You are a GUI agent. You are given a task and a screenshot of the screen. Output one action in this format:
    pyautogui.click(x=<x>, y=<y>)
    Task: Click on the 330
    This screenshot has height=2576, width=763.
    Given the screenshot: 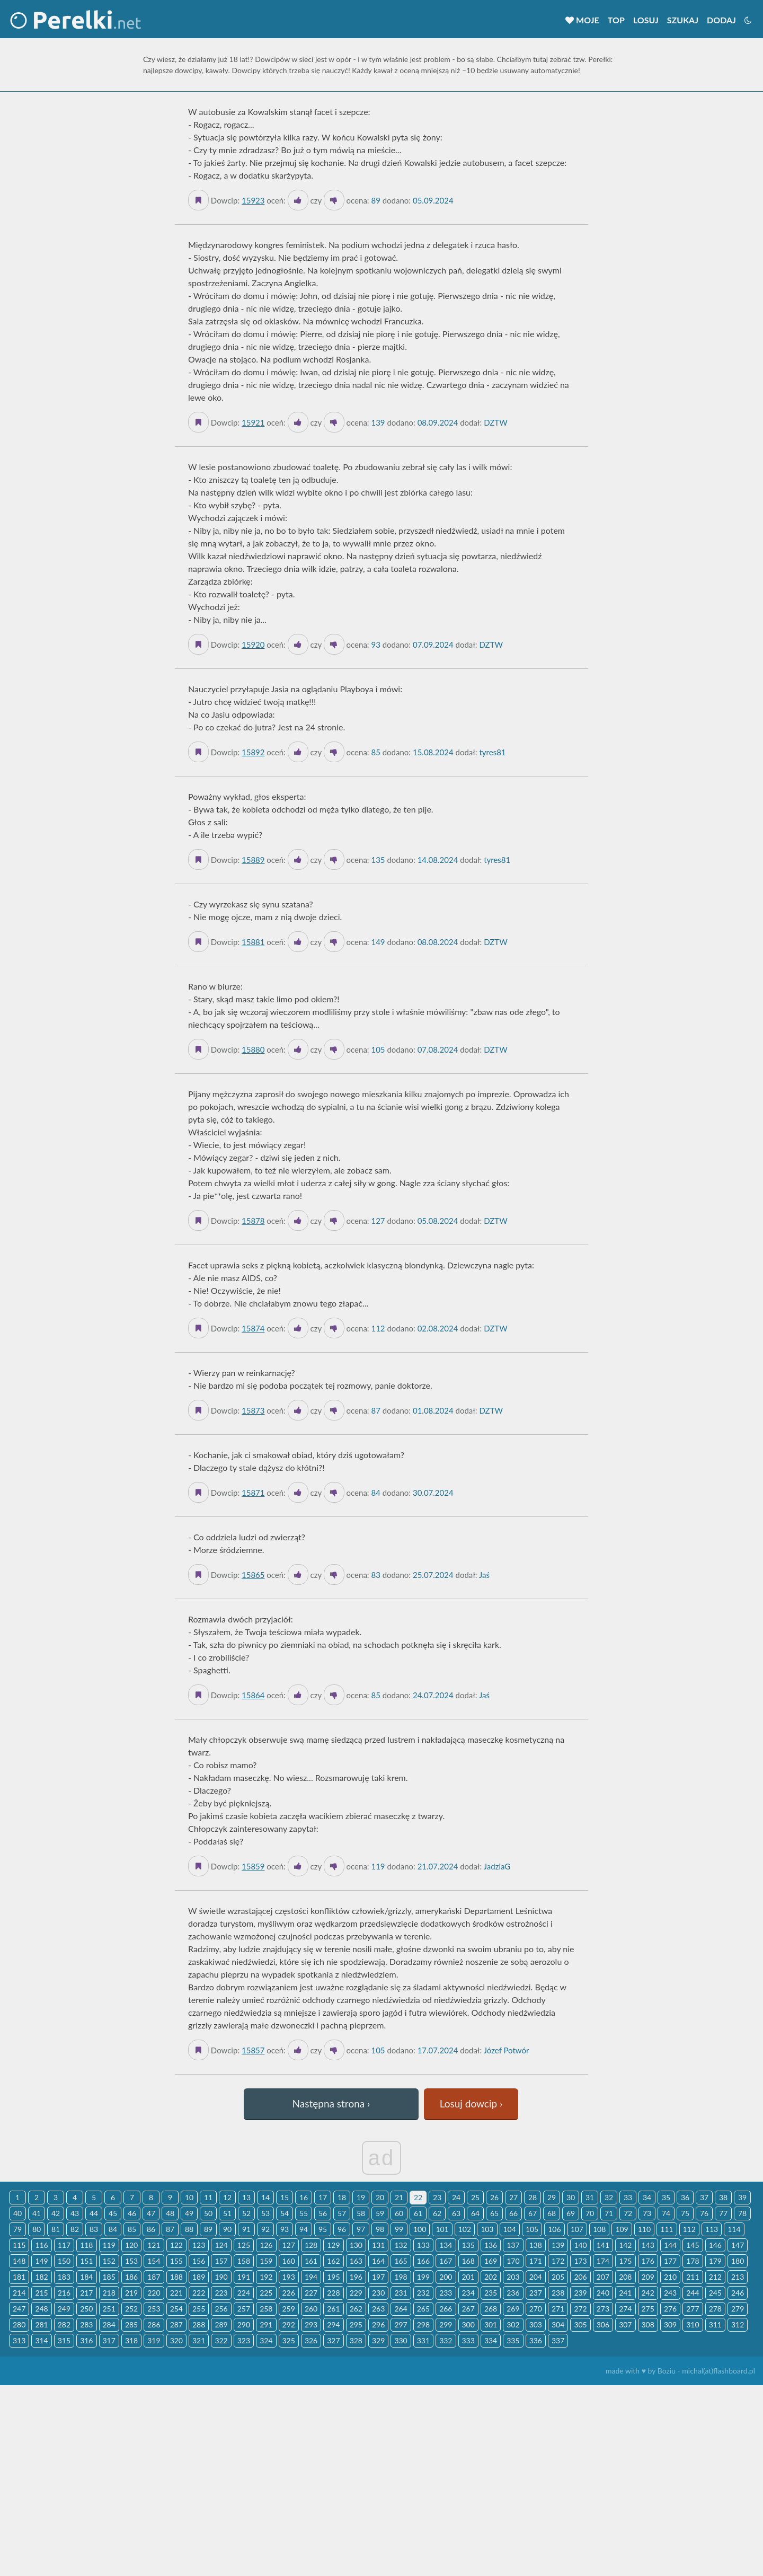 What is the action you would take?
    pyautogui.click(x=400, y=2340)
    